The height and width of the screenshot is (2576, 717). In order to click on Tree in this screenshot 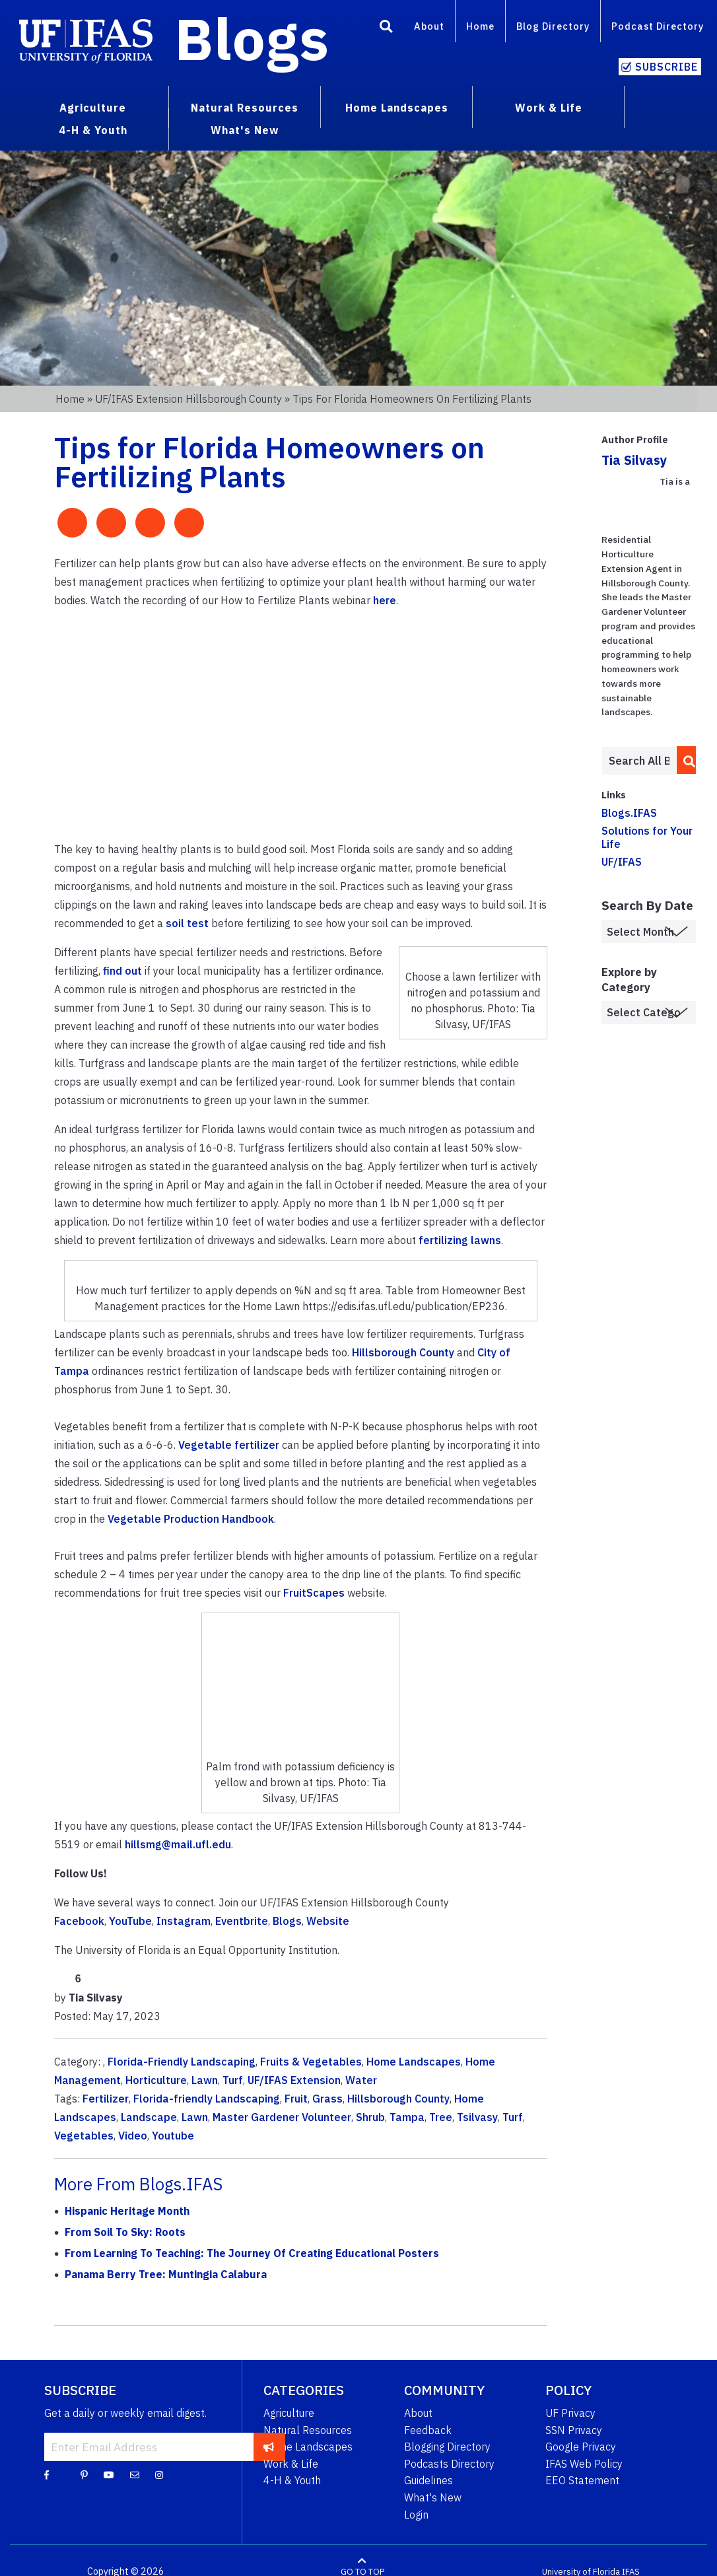, I will do `click(440, 2117)`.